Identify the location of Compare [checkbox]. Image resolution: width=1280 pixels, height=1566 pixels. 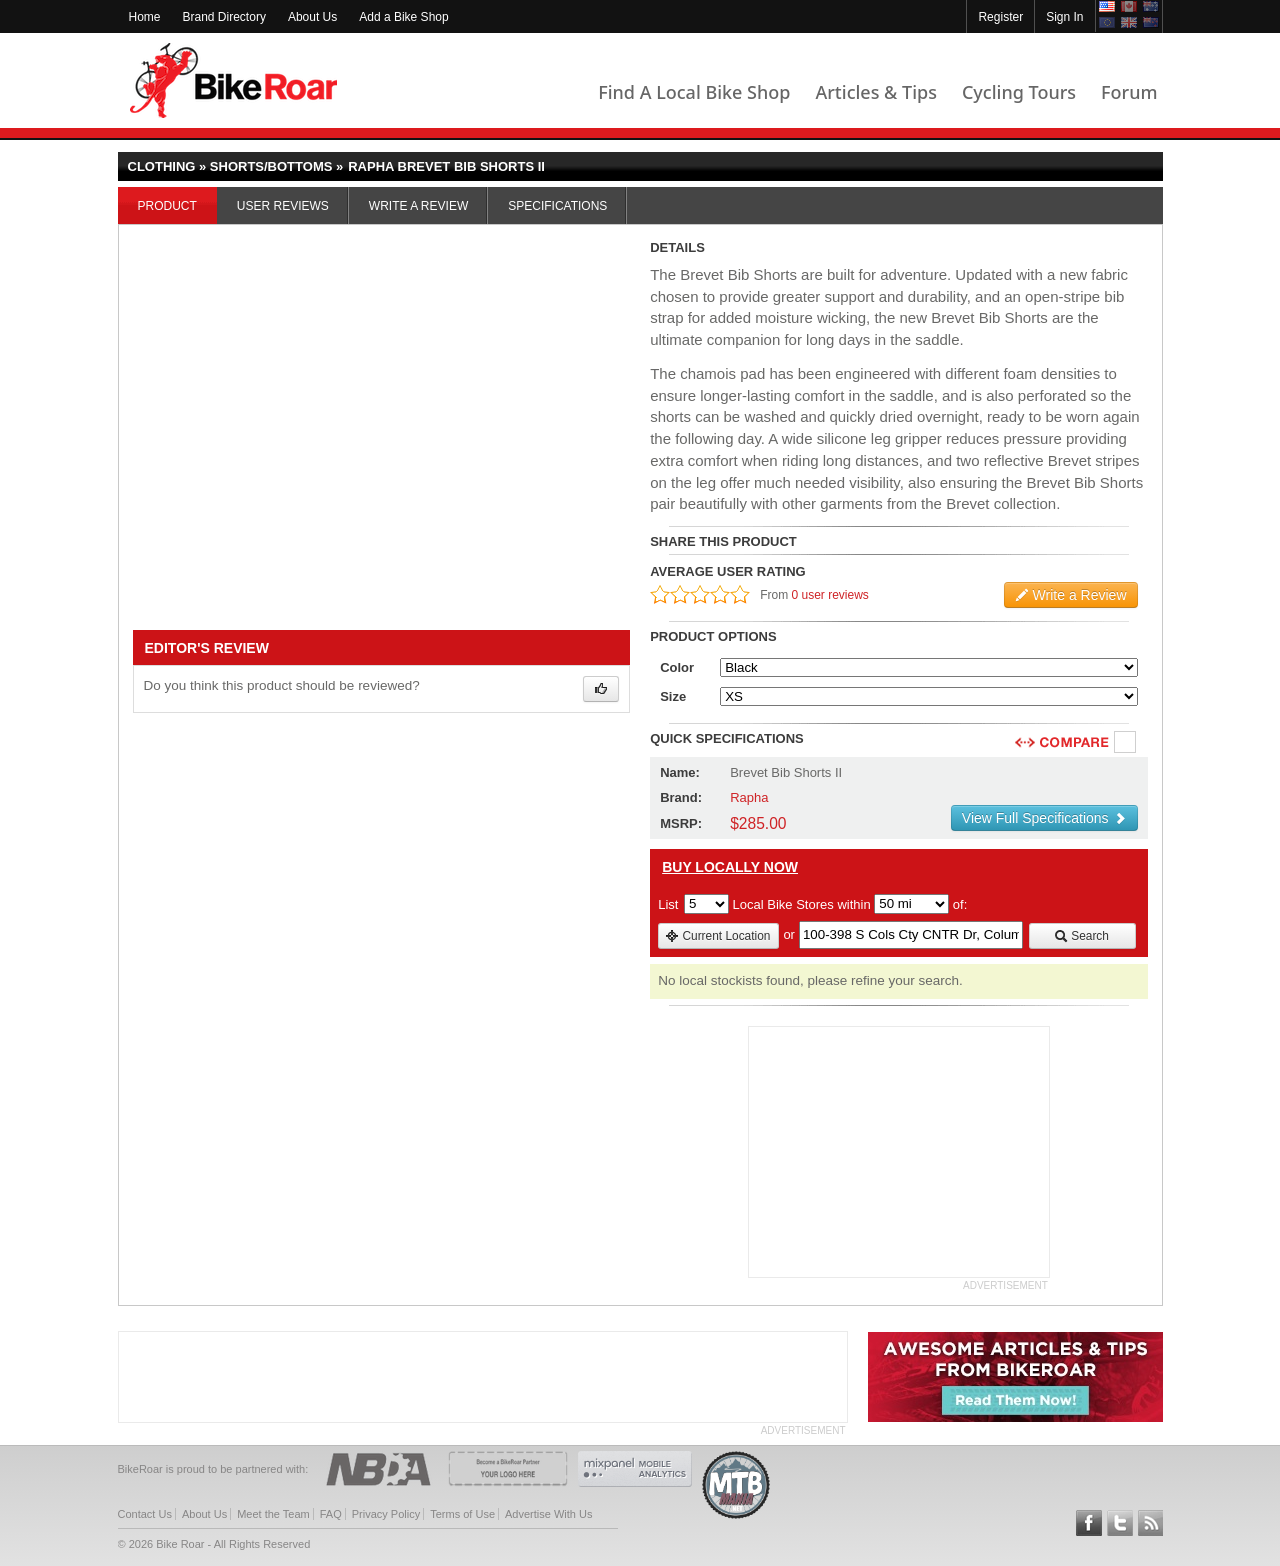
(1126, 743).